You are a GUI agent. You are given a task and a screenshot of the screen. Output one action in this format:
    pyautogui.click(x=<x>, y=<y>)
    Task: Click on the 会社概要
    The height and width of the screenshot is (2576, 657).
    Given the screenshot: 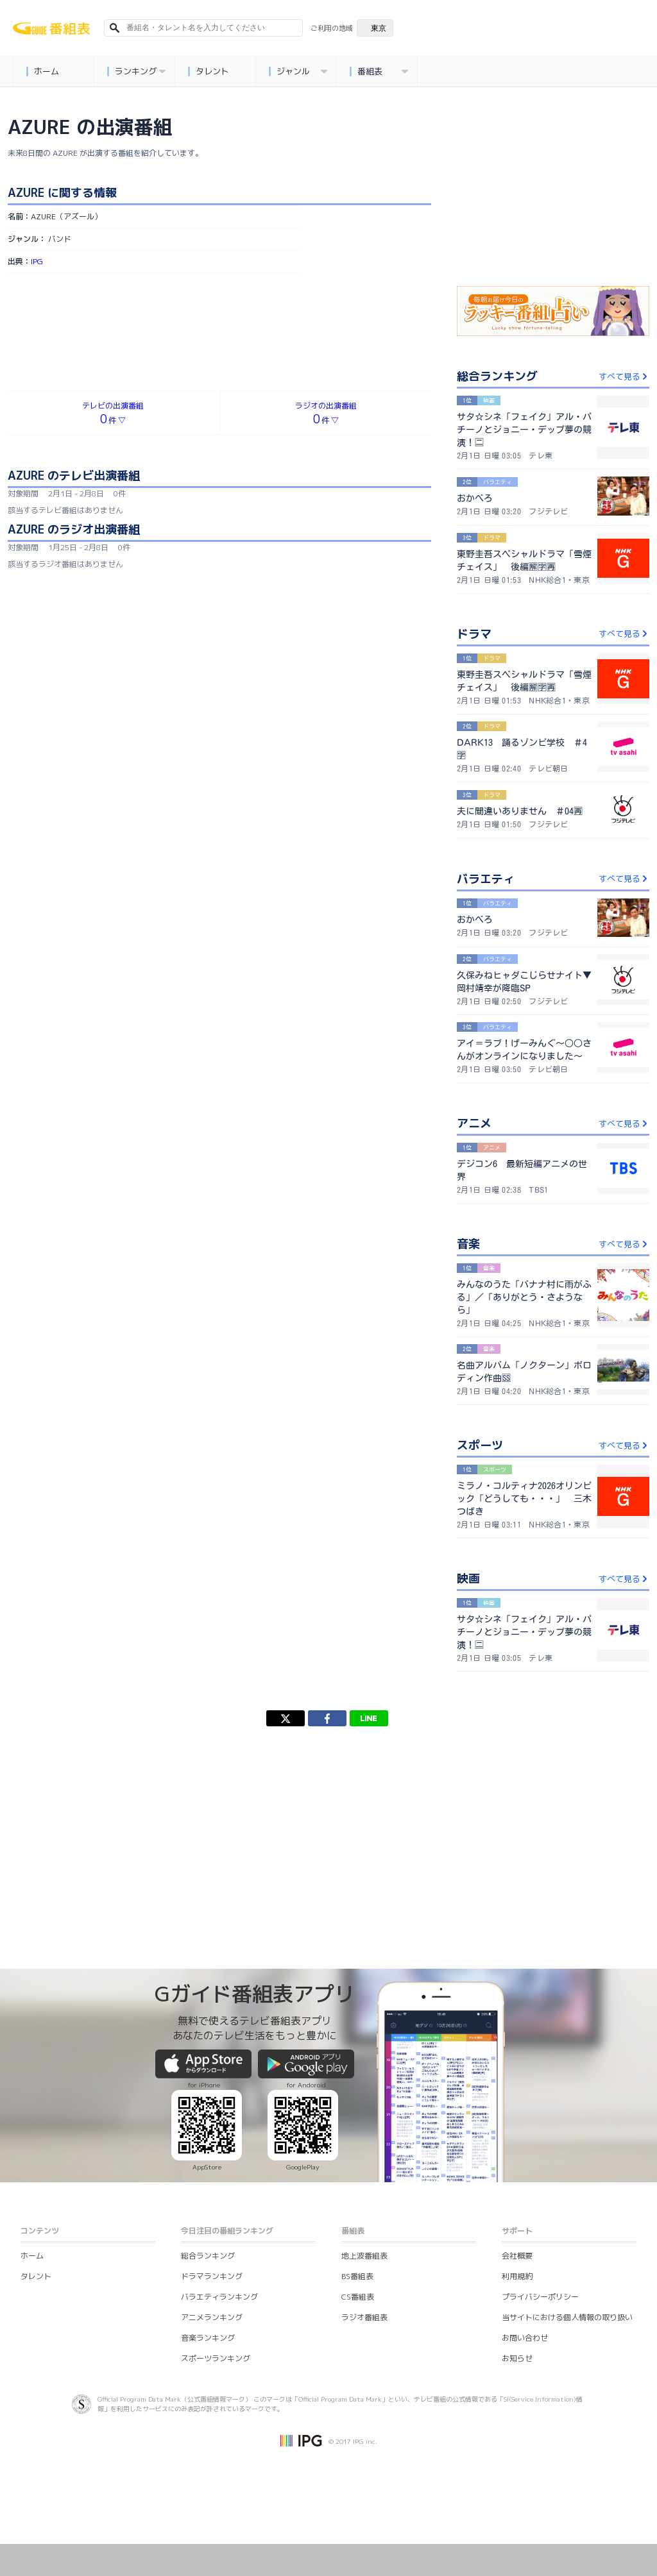 What is the action you would take?
    pyautogui.click(x=517, y=2255)
    